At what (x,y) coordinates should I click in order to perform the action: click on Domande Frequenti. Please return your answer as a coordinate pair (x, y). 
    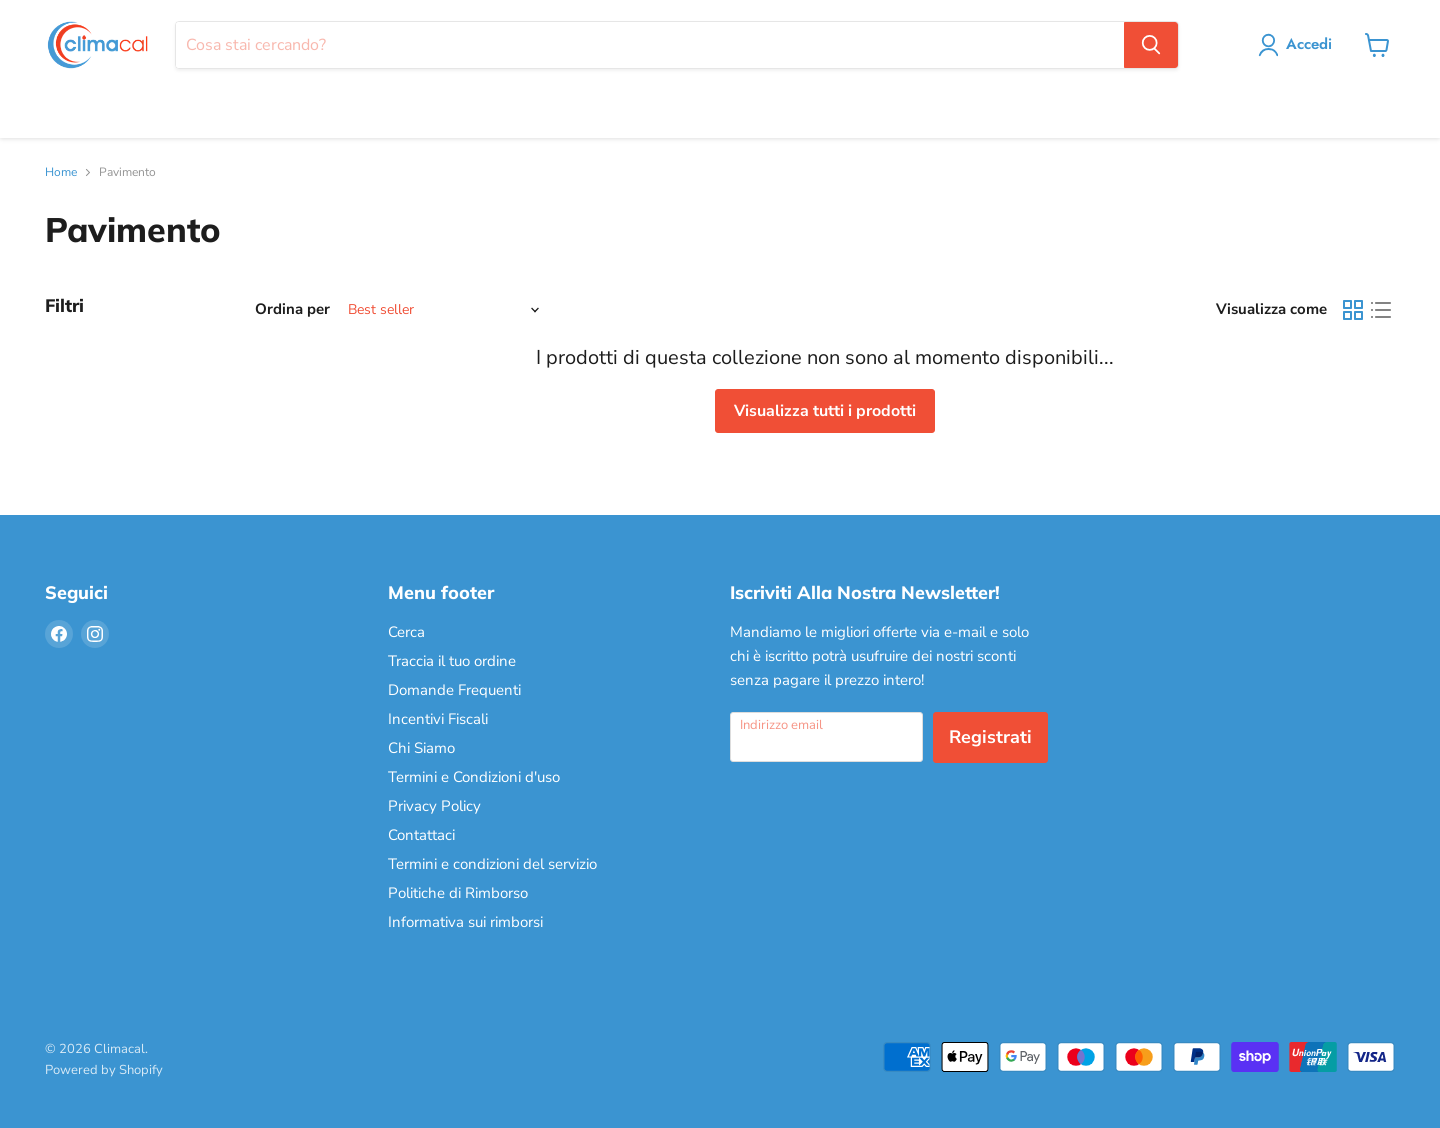
    Looking at the image, I should click on (454, 690).